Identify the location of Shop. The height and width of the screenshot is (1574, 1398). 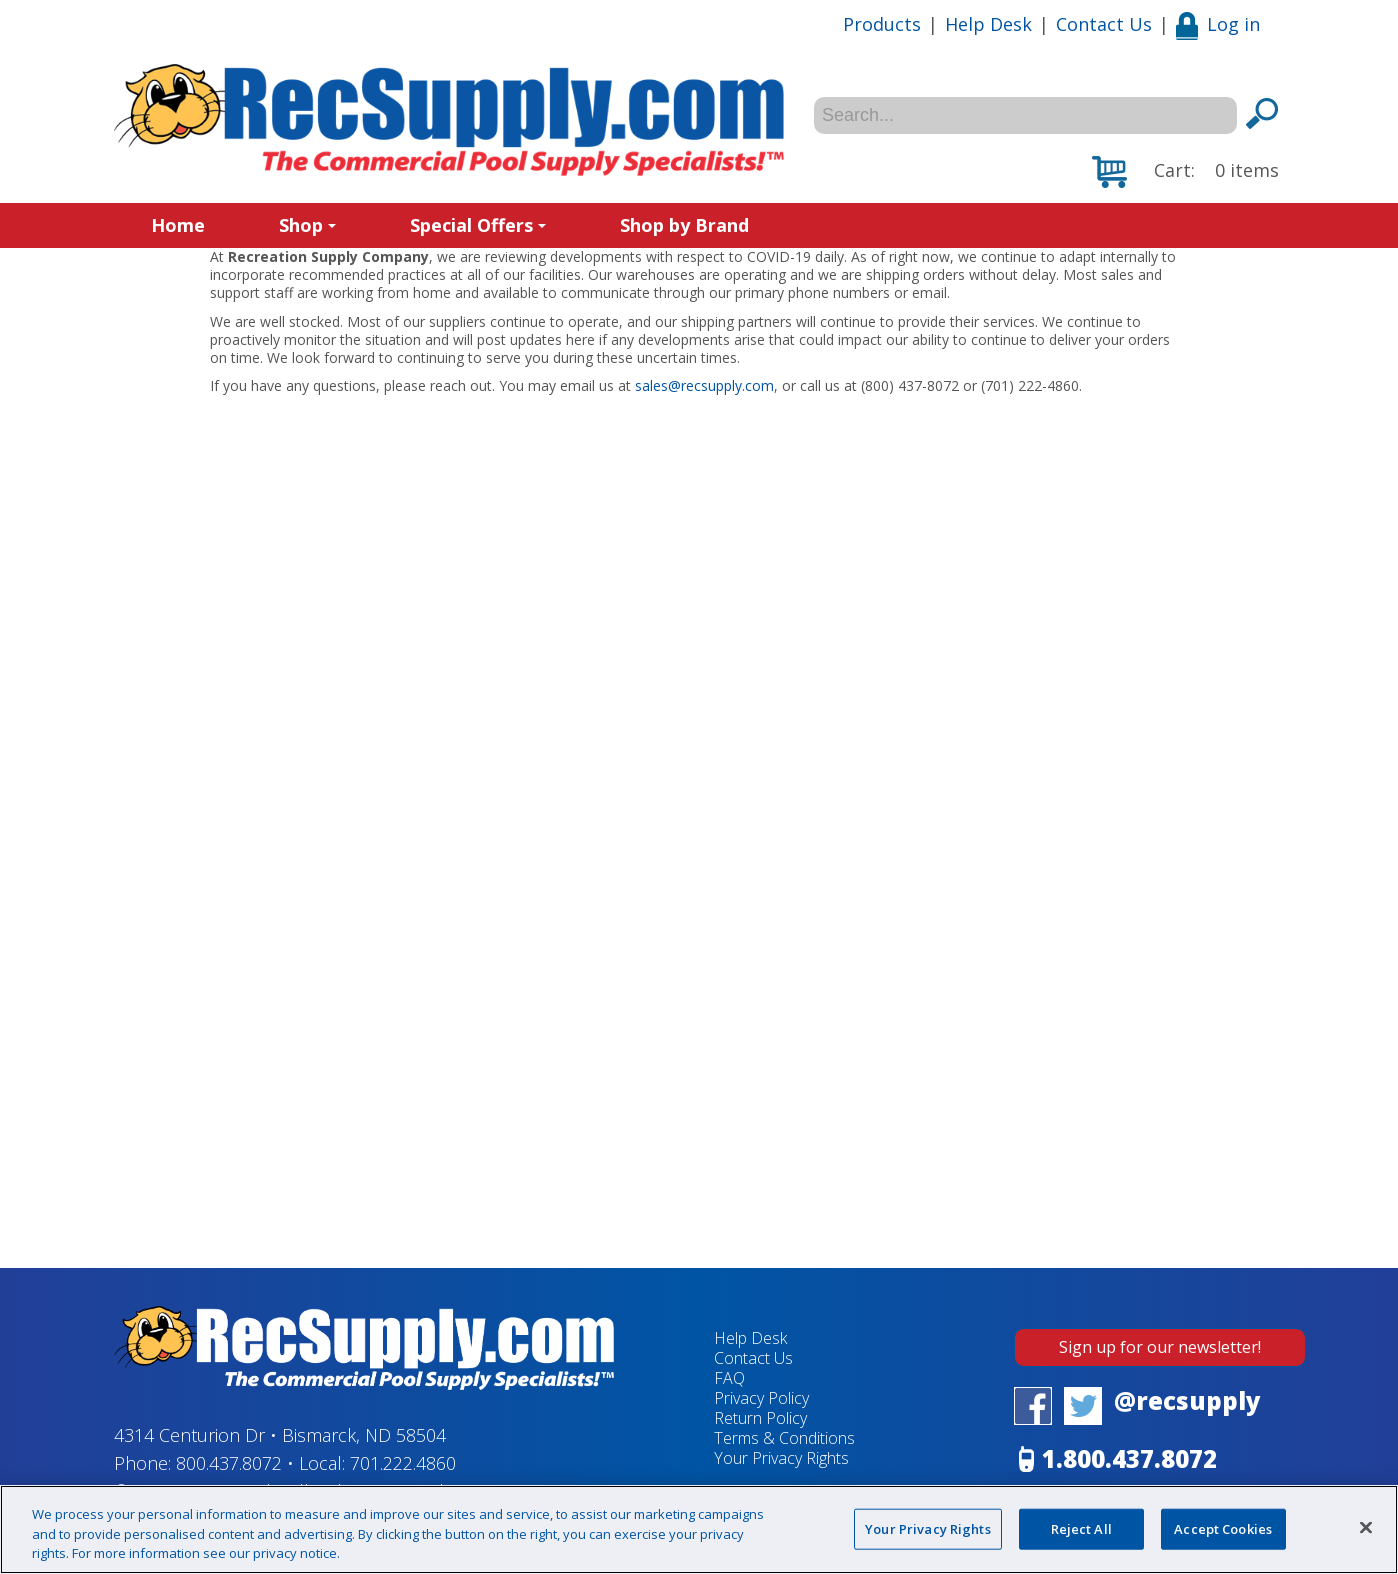
(307, 225).